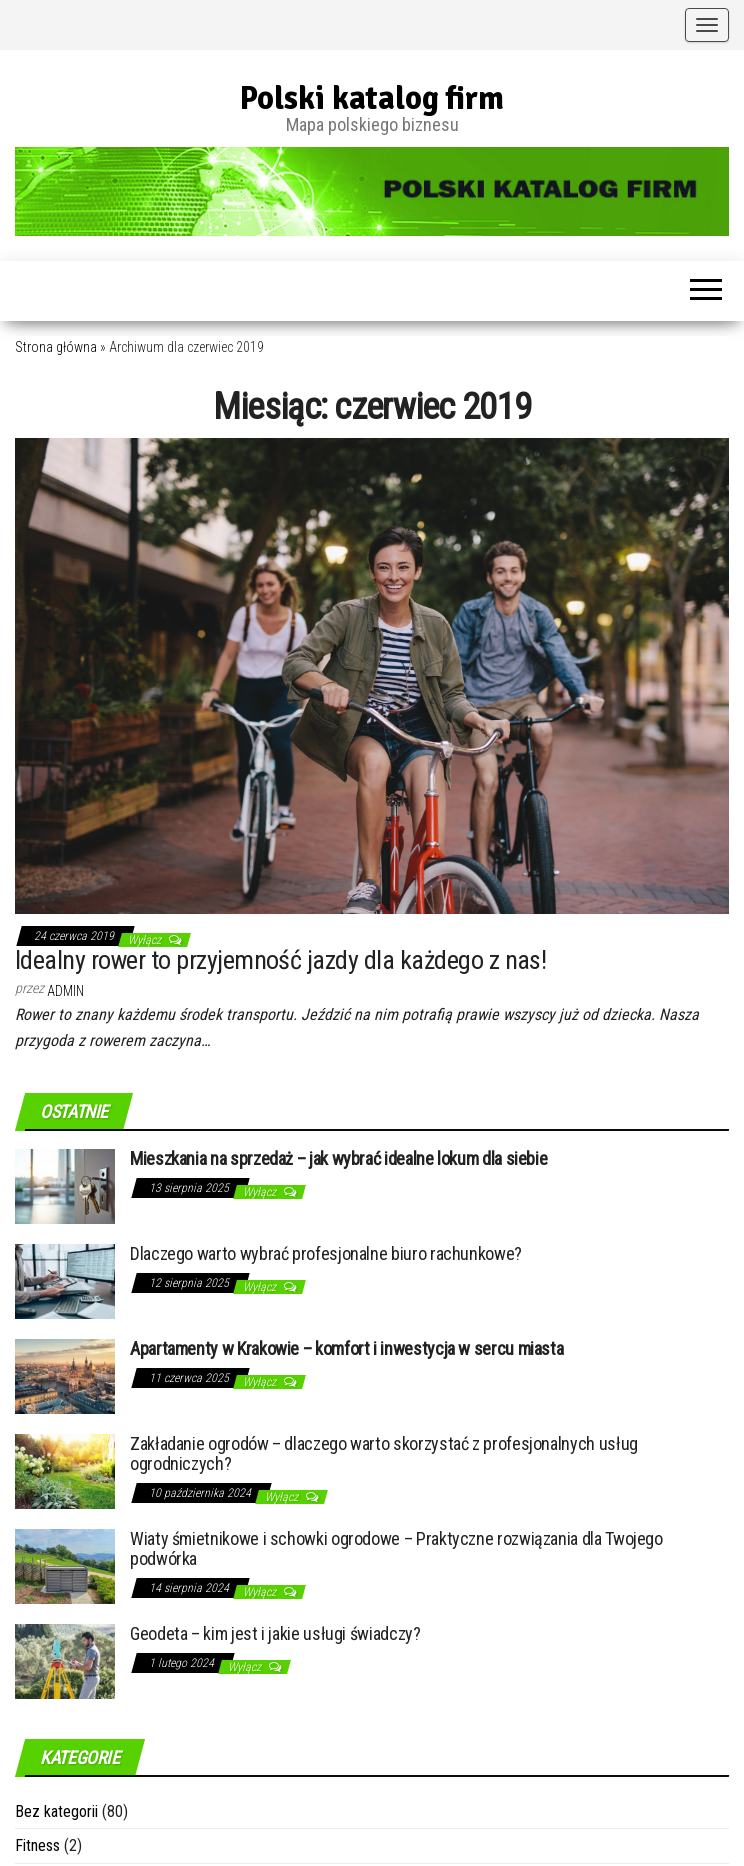 The height and width of the screenshot is (1866, 744). What do you see at coordinates (384, 1453) in the screenshot?
I see `Zakładanie ogrodów – dlaczego warto skorzystać z profesjonalnych usług ogrodniczych?` at bounding box center [384, 1453].